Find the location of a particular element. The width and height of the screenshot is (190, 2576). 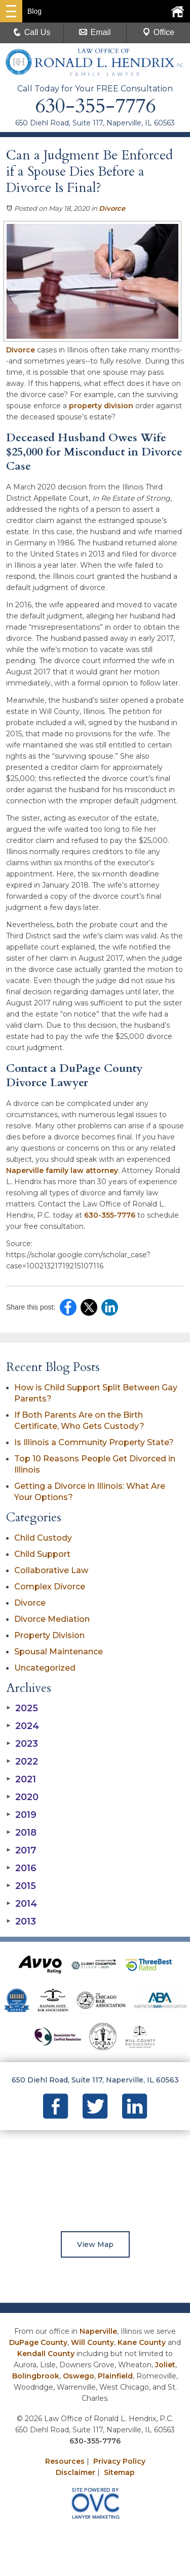

Plainfield is located at coordinates (115, 2376).